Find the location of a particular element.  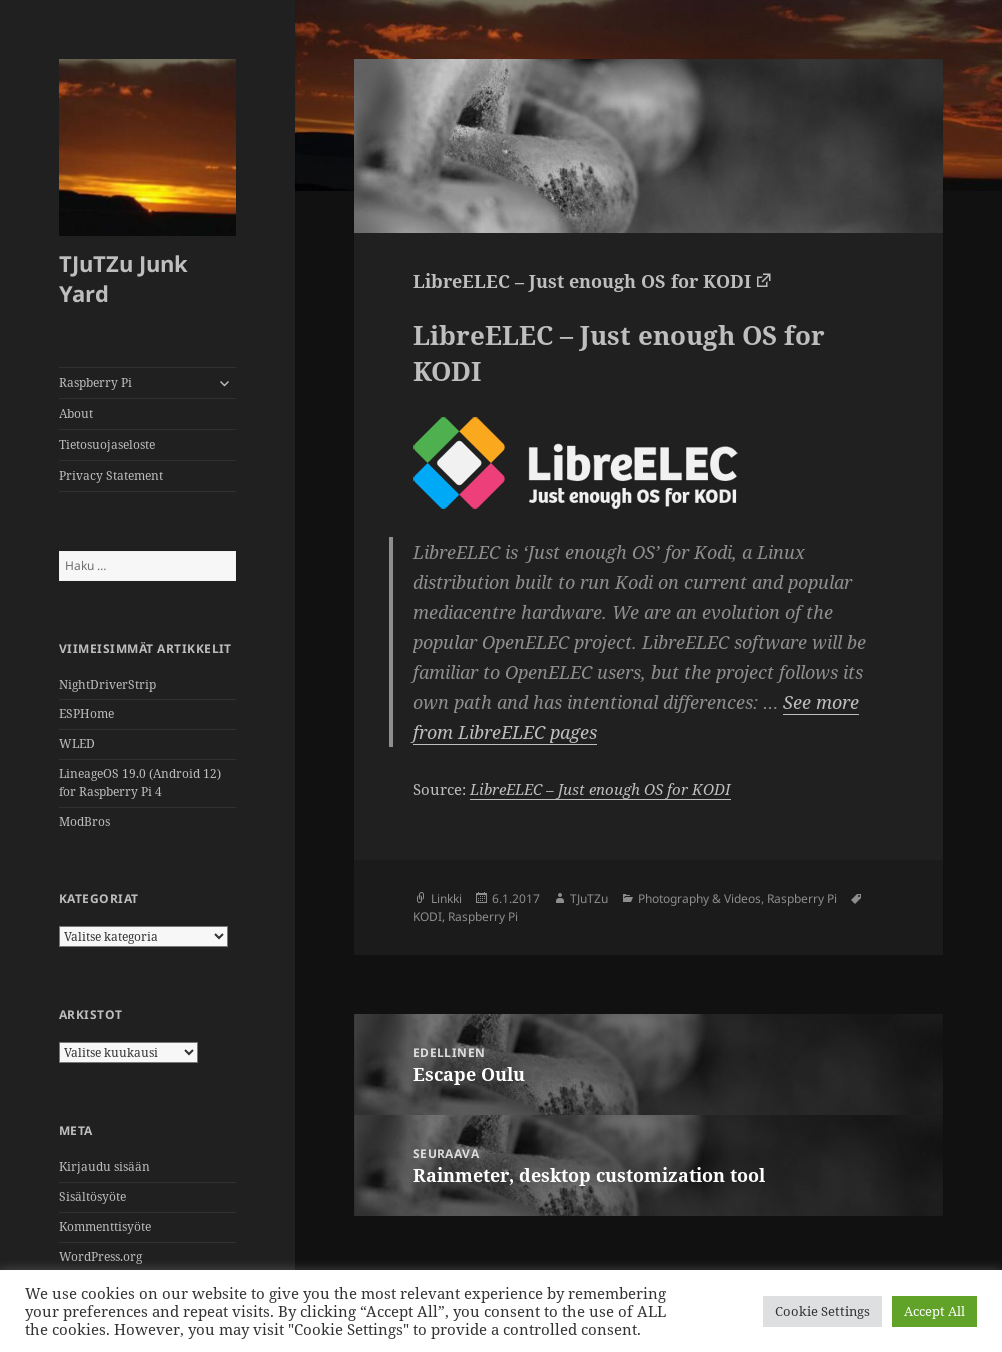

Raspberry Pi is located at coordinates (95, 382).